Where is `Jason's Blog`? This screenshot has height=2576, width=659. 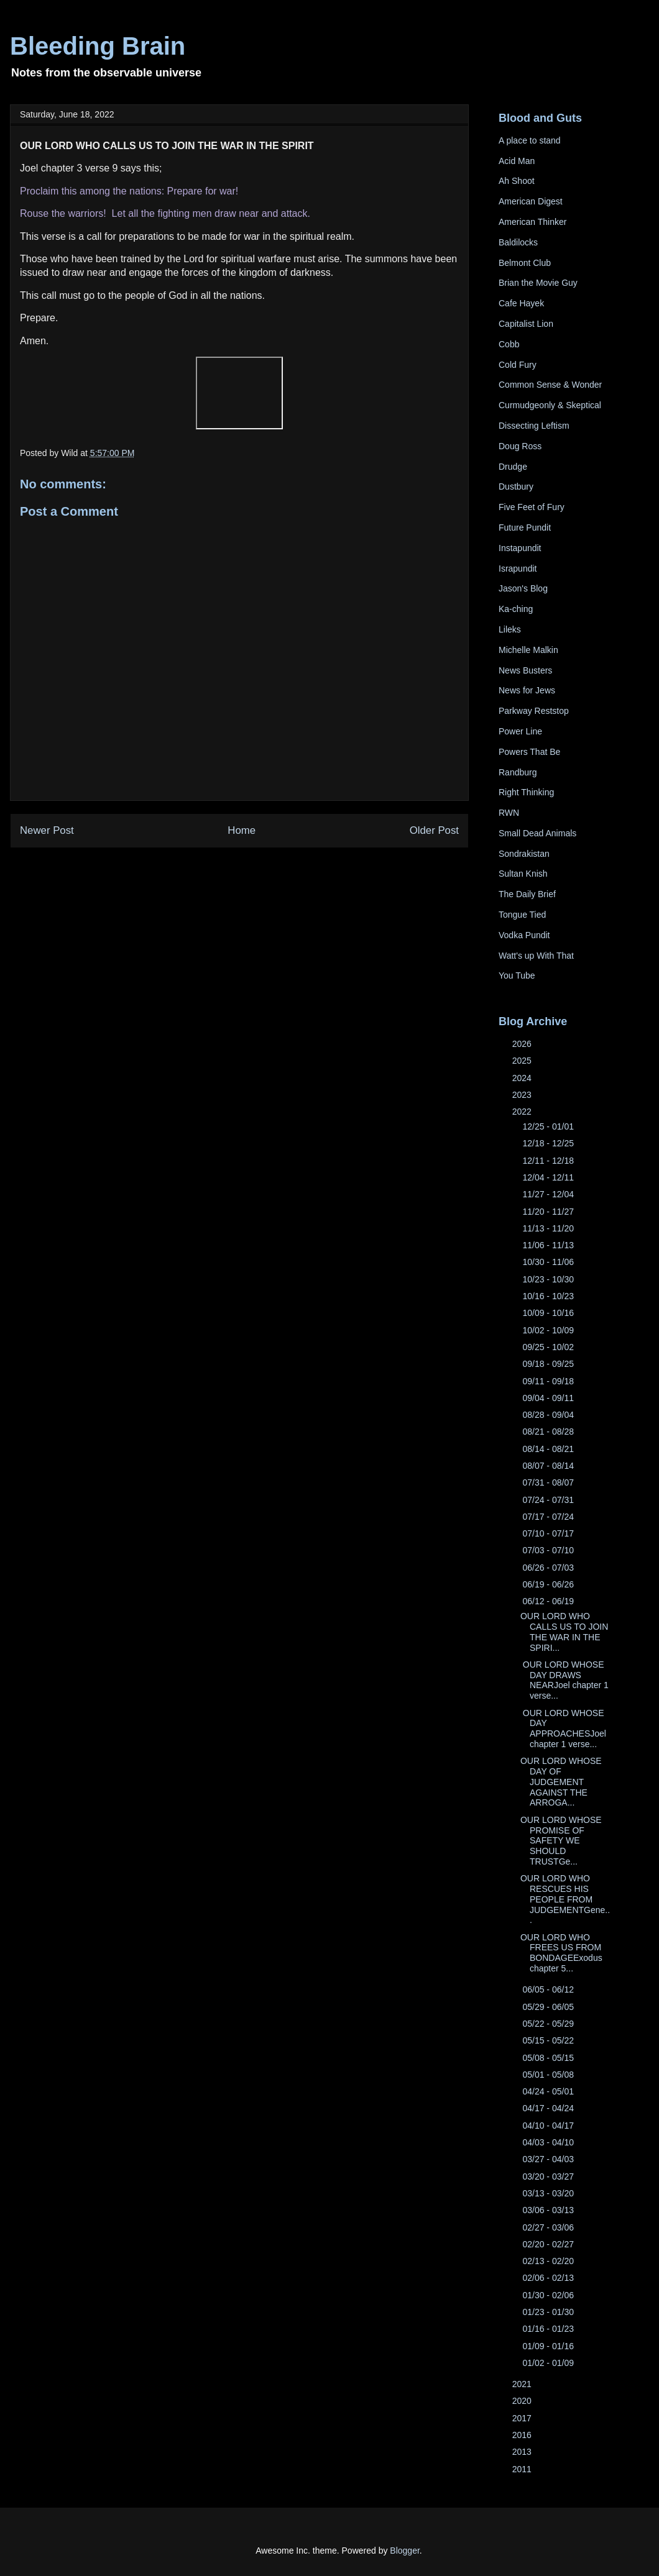 Jason's Blog is located at coordinates (523, 588).